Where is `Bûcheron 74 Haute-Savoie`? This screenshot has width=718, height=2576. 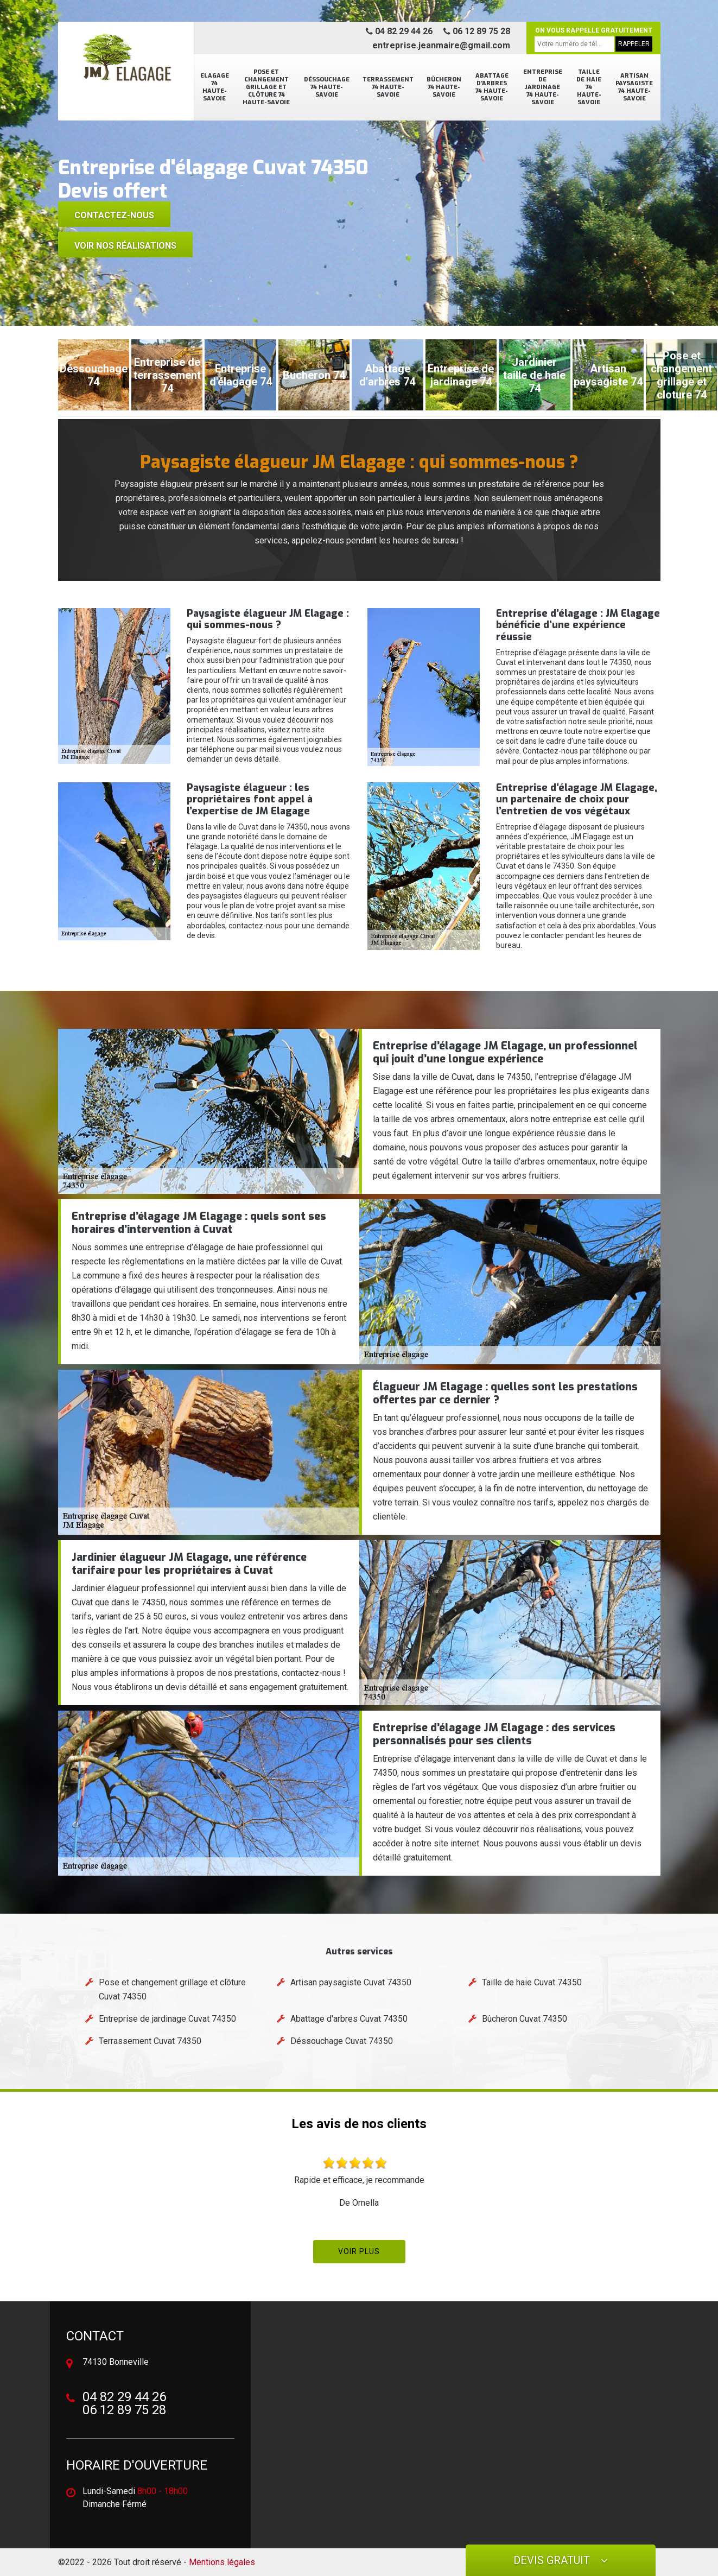 Bûcheron 74 Haute-Savoie is located at coordinates (444, 87).